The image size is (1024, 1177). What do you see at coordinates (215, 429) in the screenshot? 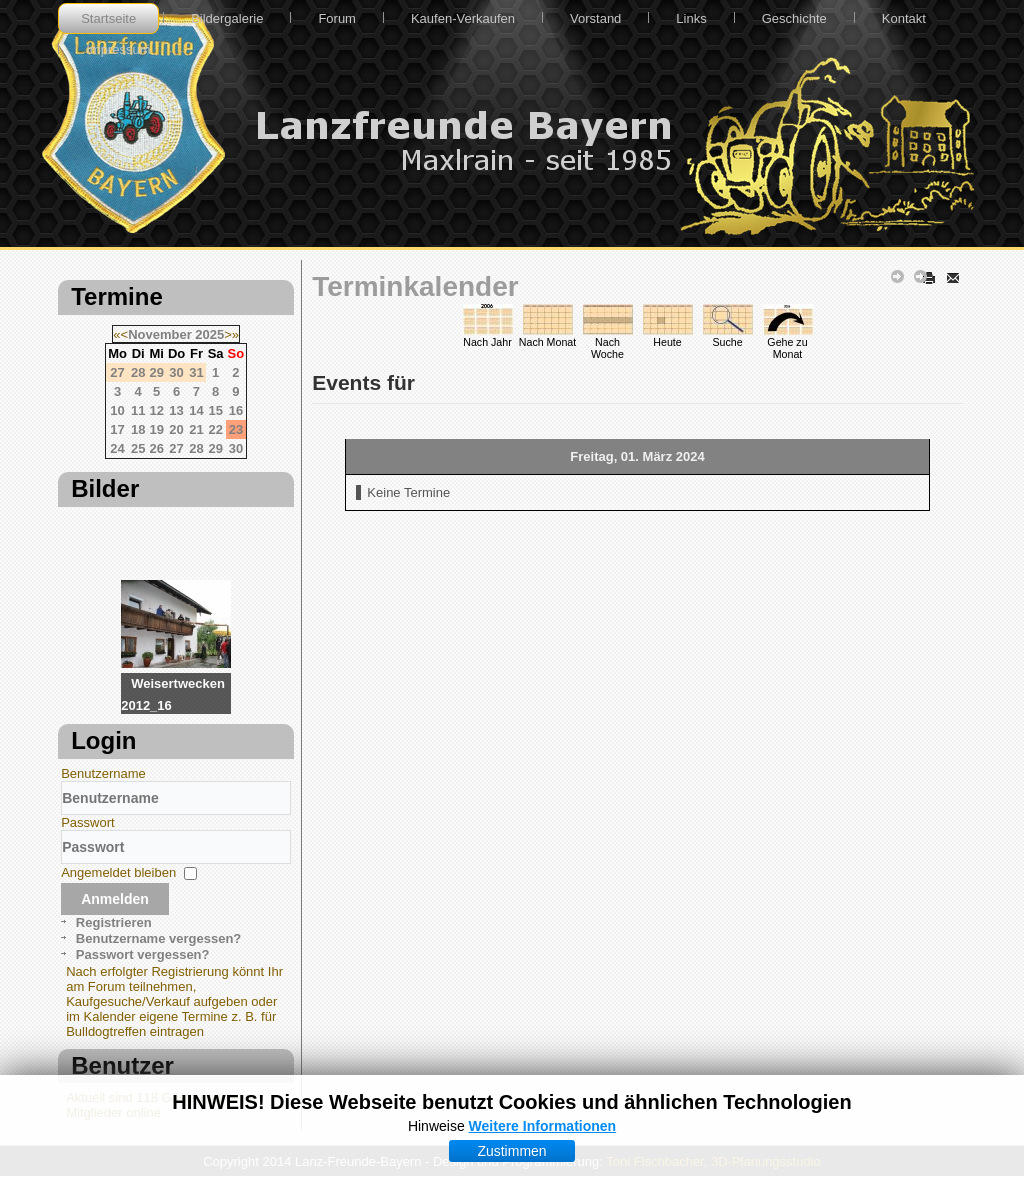
I see `22` at bounding box center [215, 429].